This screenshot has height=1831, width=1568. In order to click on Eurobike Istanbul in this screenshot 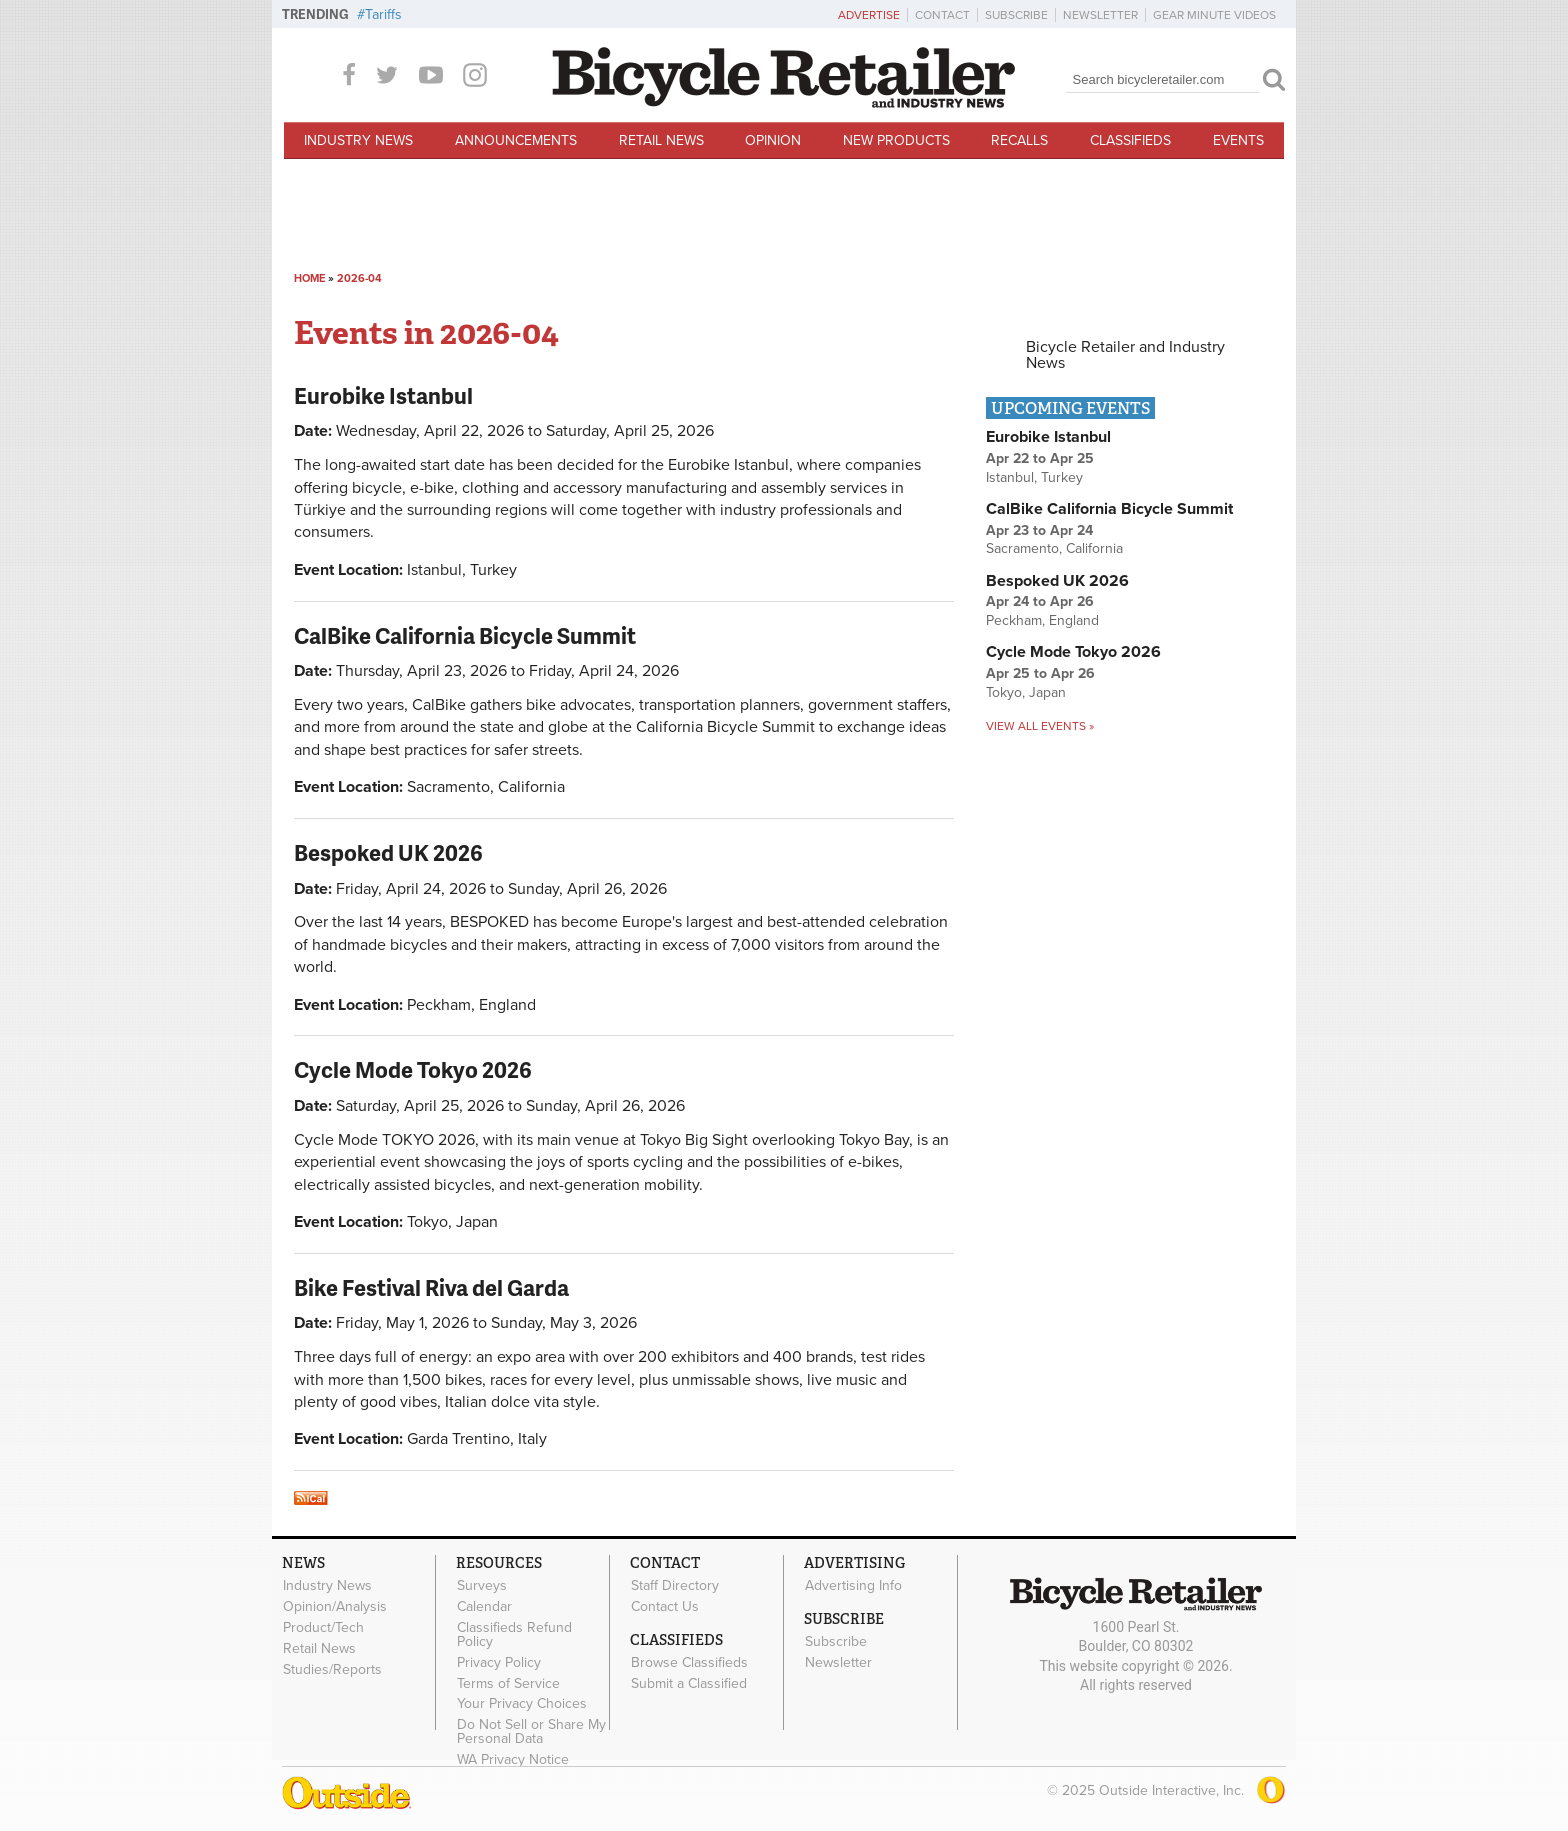, I will do `click(383, 395)`.